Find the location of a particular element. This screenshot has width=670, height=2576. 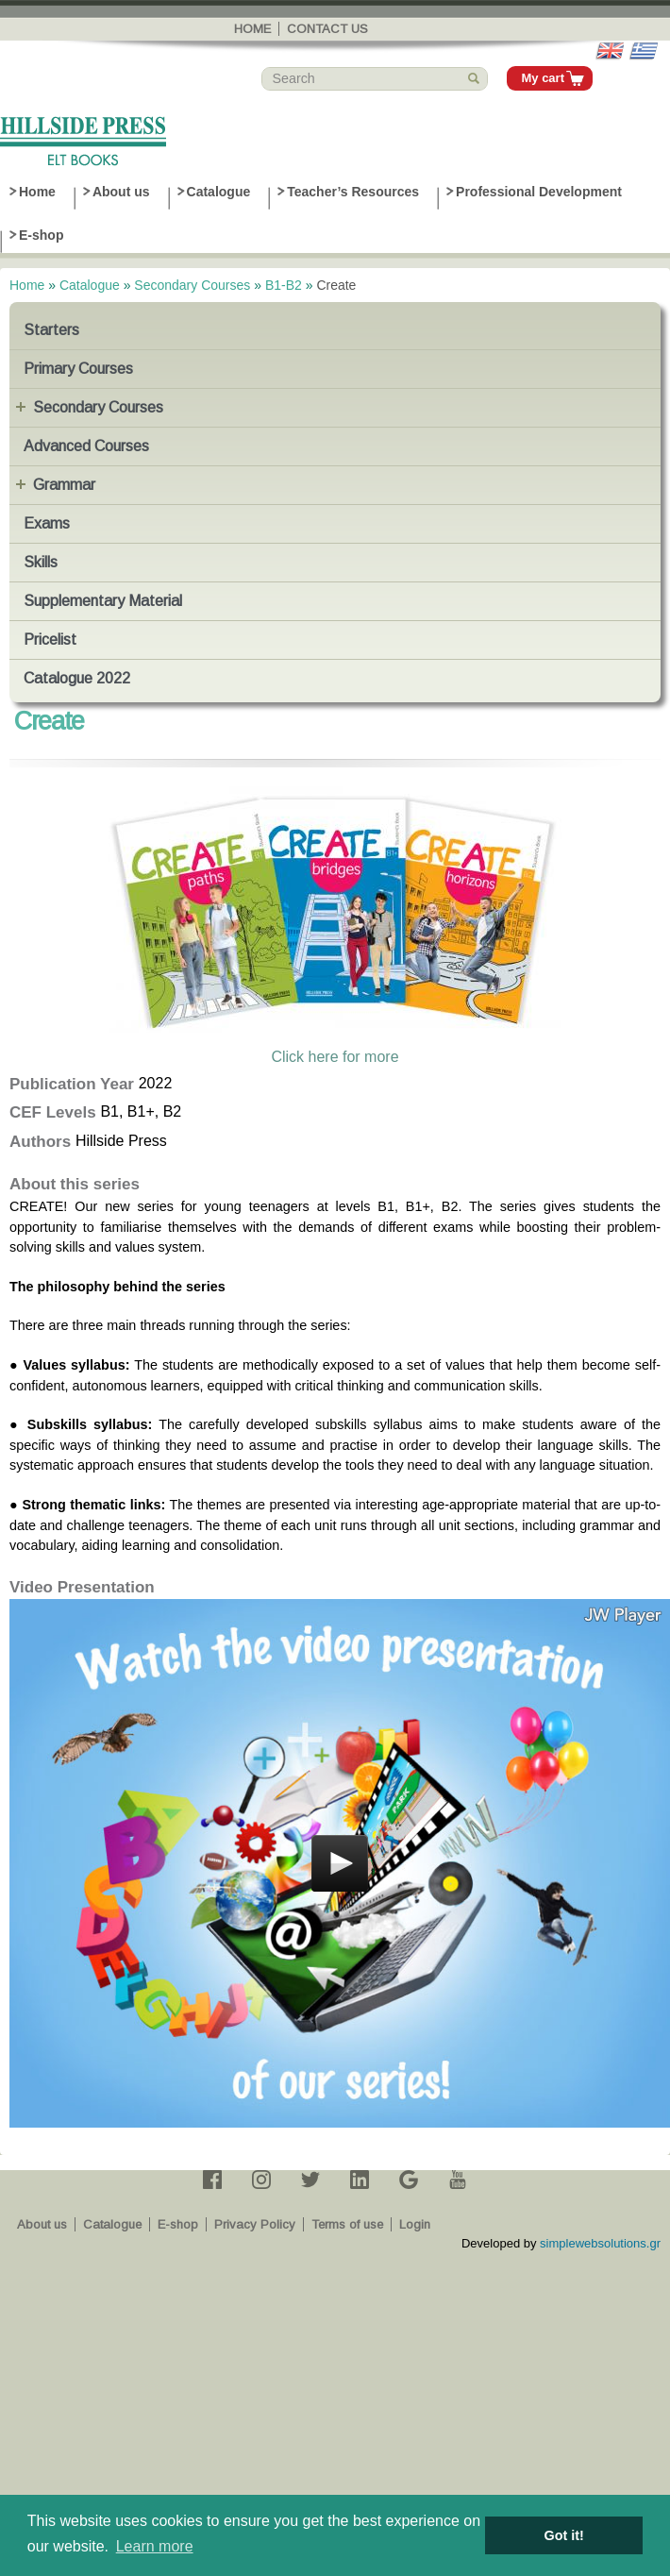

Teacher’s Resources is located at coordinates (353, 191).